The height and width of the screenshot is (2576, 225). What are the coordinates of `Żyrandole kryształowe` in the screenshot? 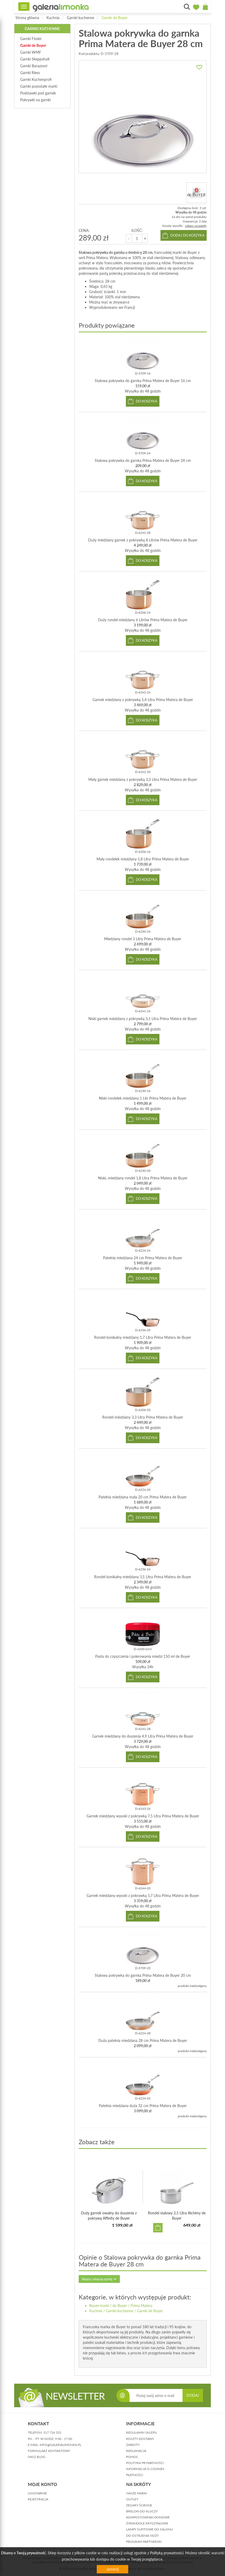 It's located at (147, 2523).